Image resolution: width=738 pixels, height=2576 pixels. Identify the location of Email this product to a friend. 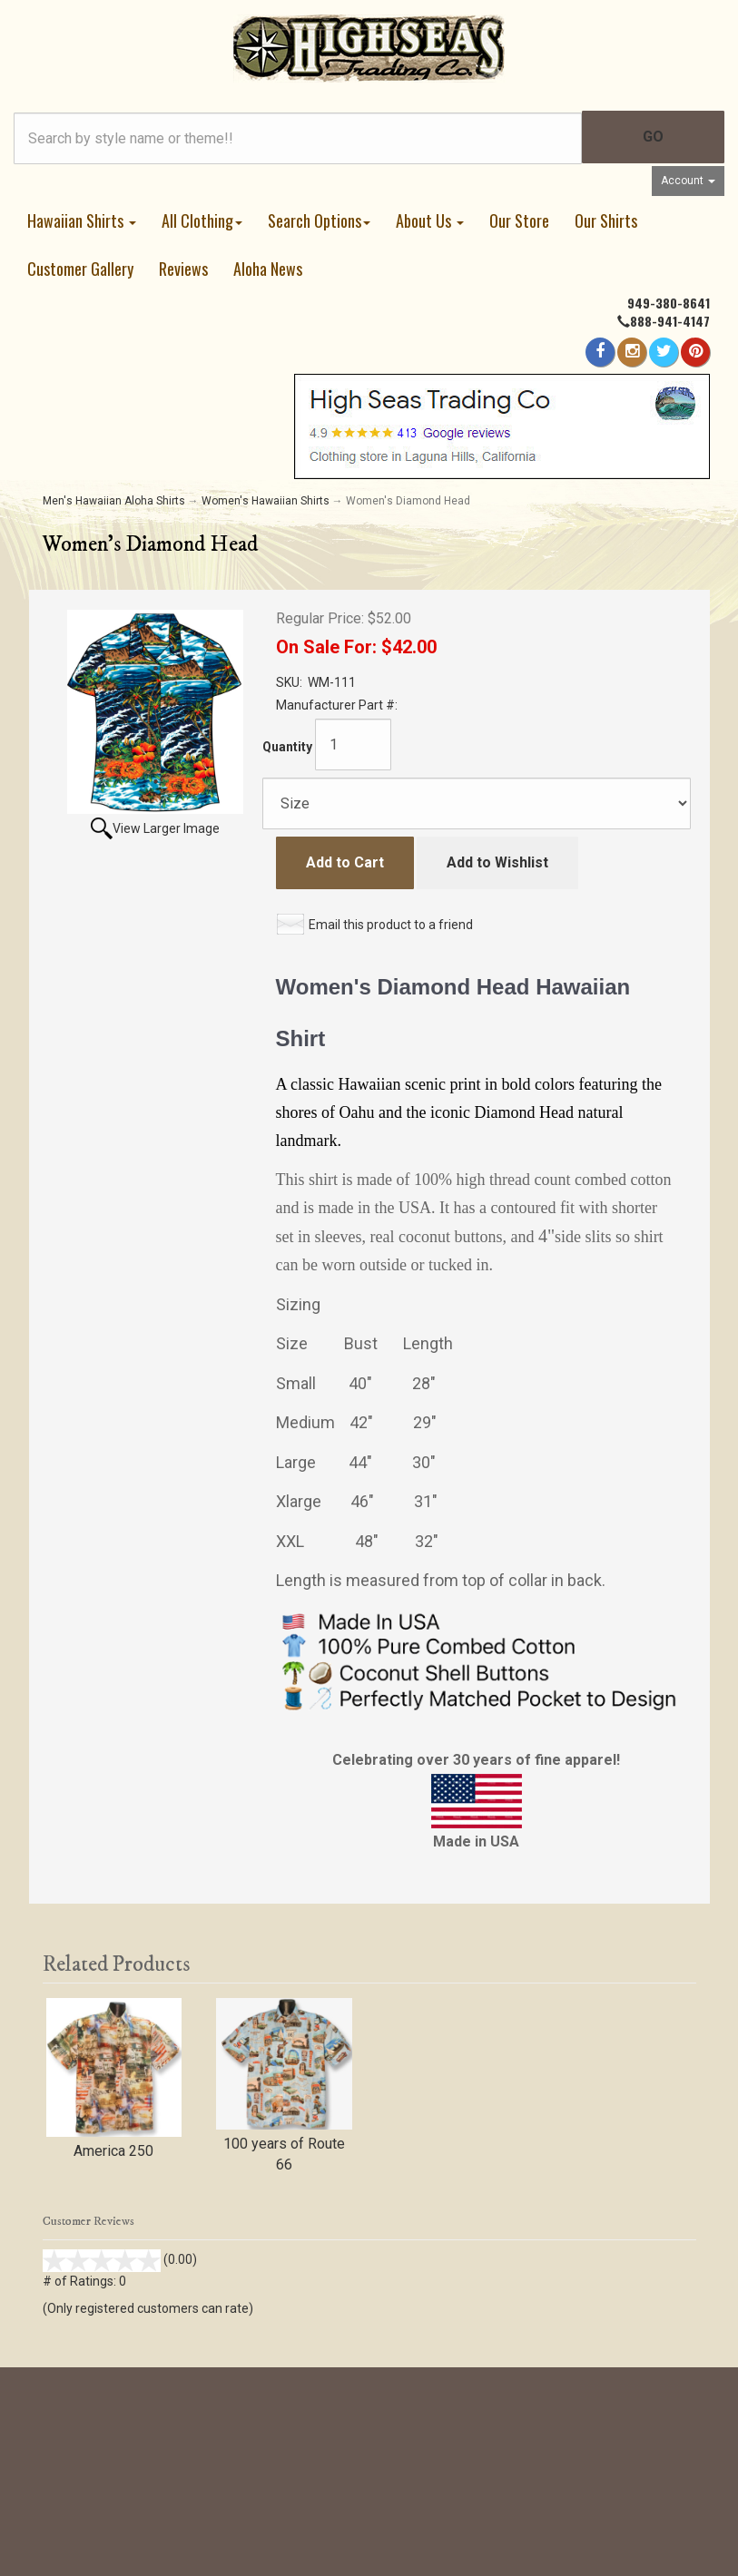
(391, 924).